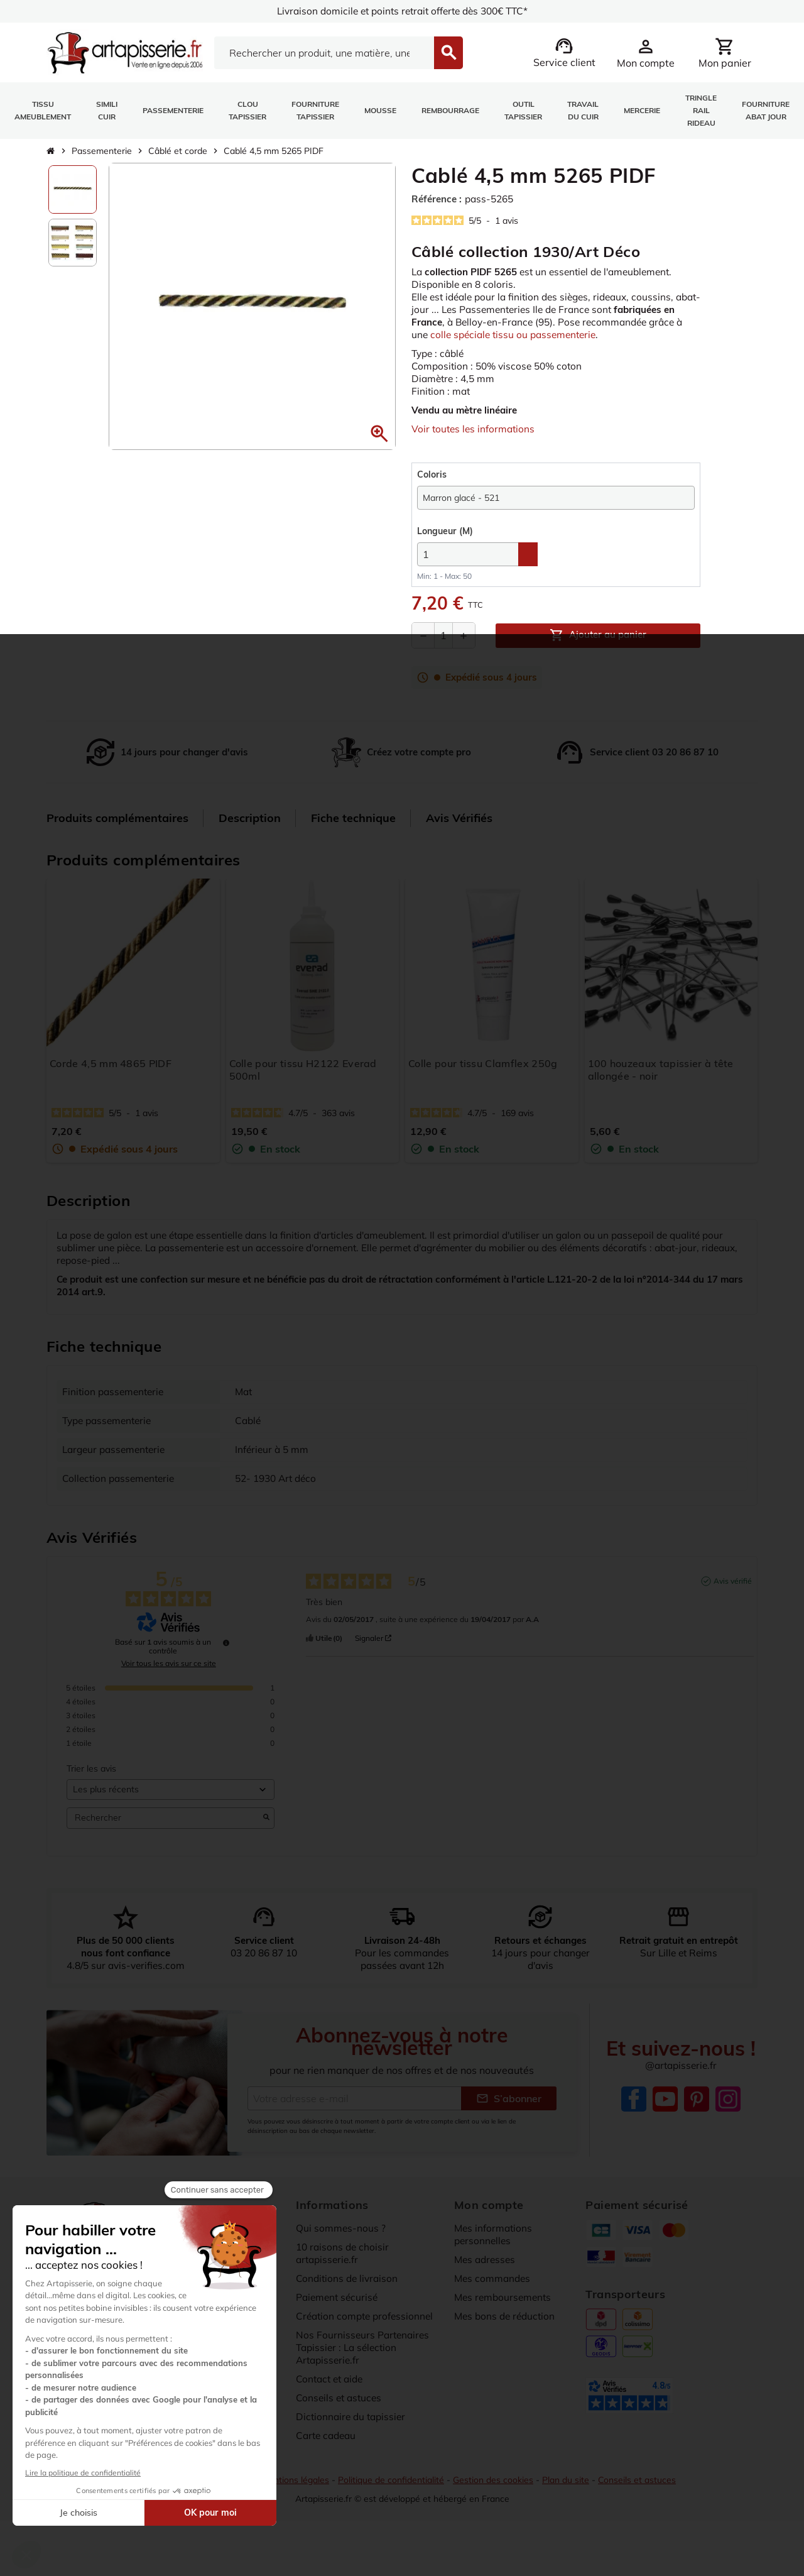  What do you see at coordinates (391, 2505) in the screenshot?
I see `Politique de confidentialité` at bounding box center [391, 2505].